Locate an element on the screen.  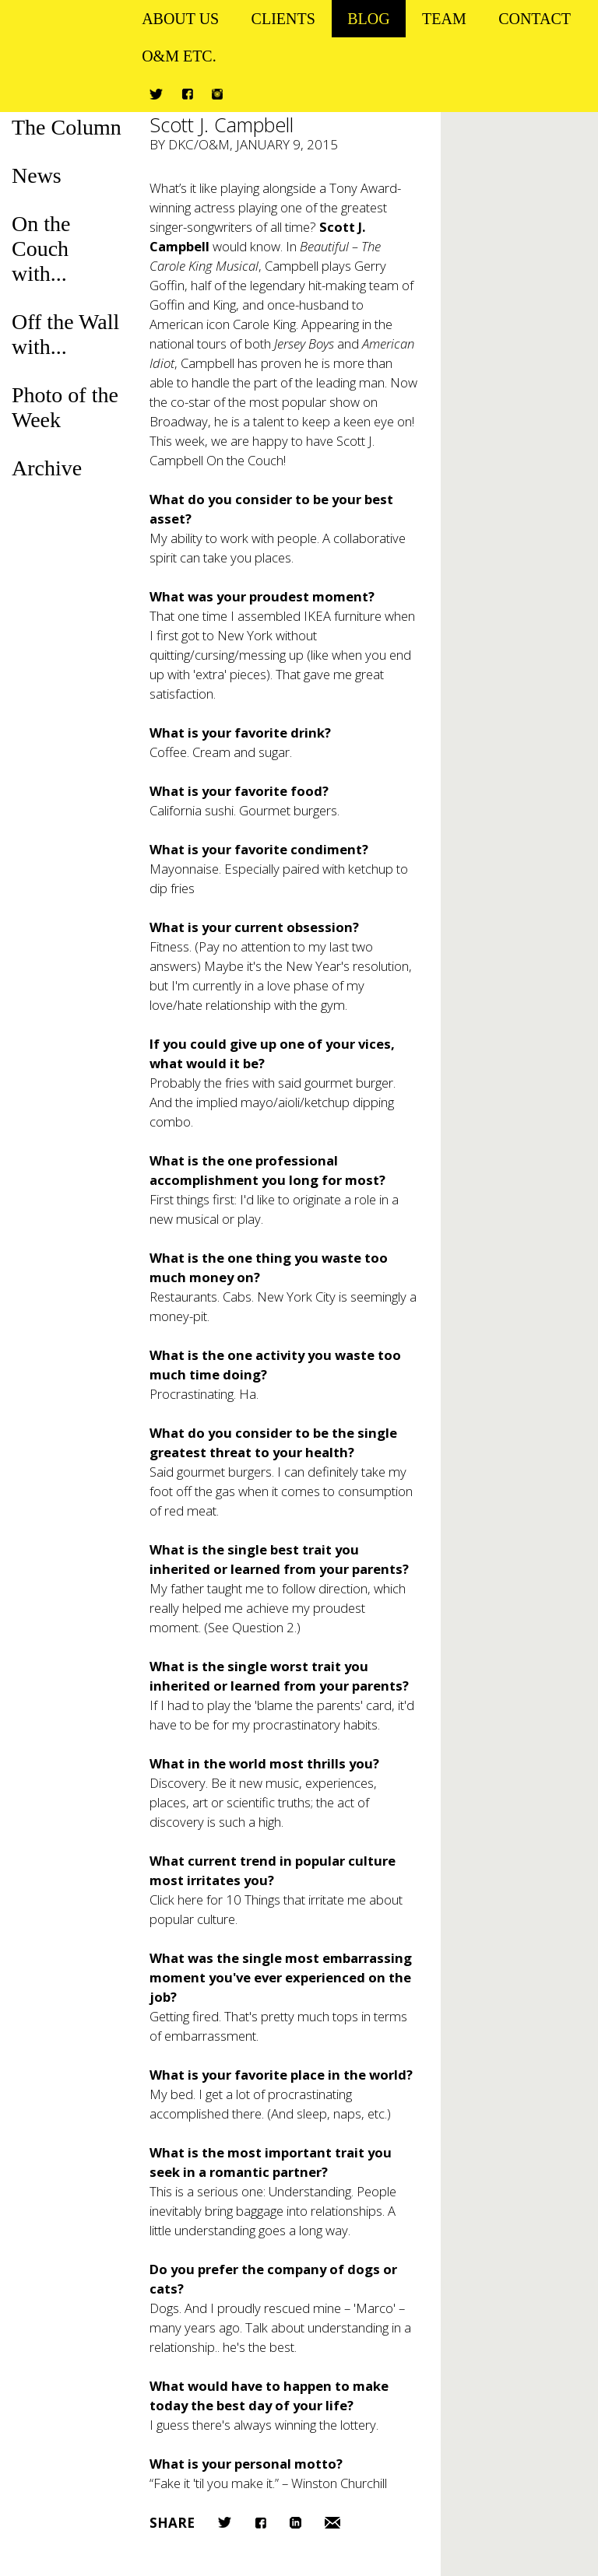
DKC/O&M is located at coordinates (199, 144).